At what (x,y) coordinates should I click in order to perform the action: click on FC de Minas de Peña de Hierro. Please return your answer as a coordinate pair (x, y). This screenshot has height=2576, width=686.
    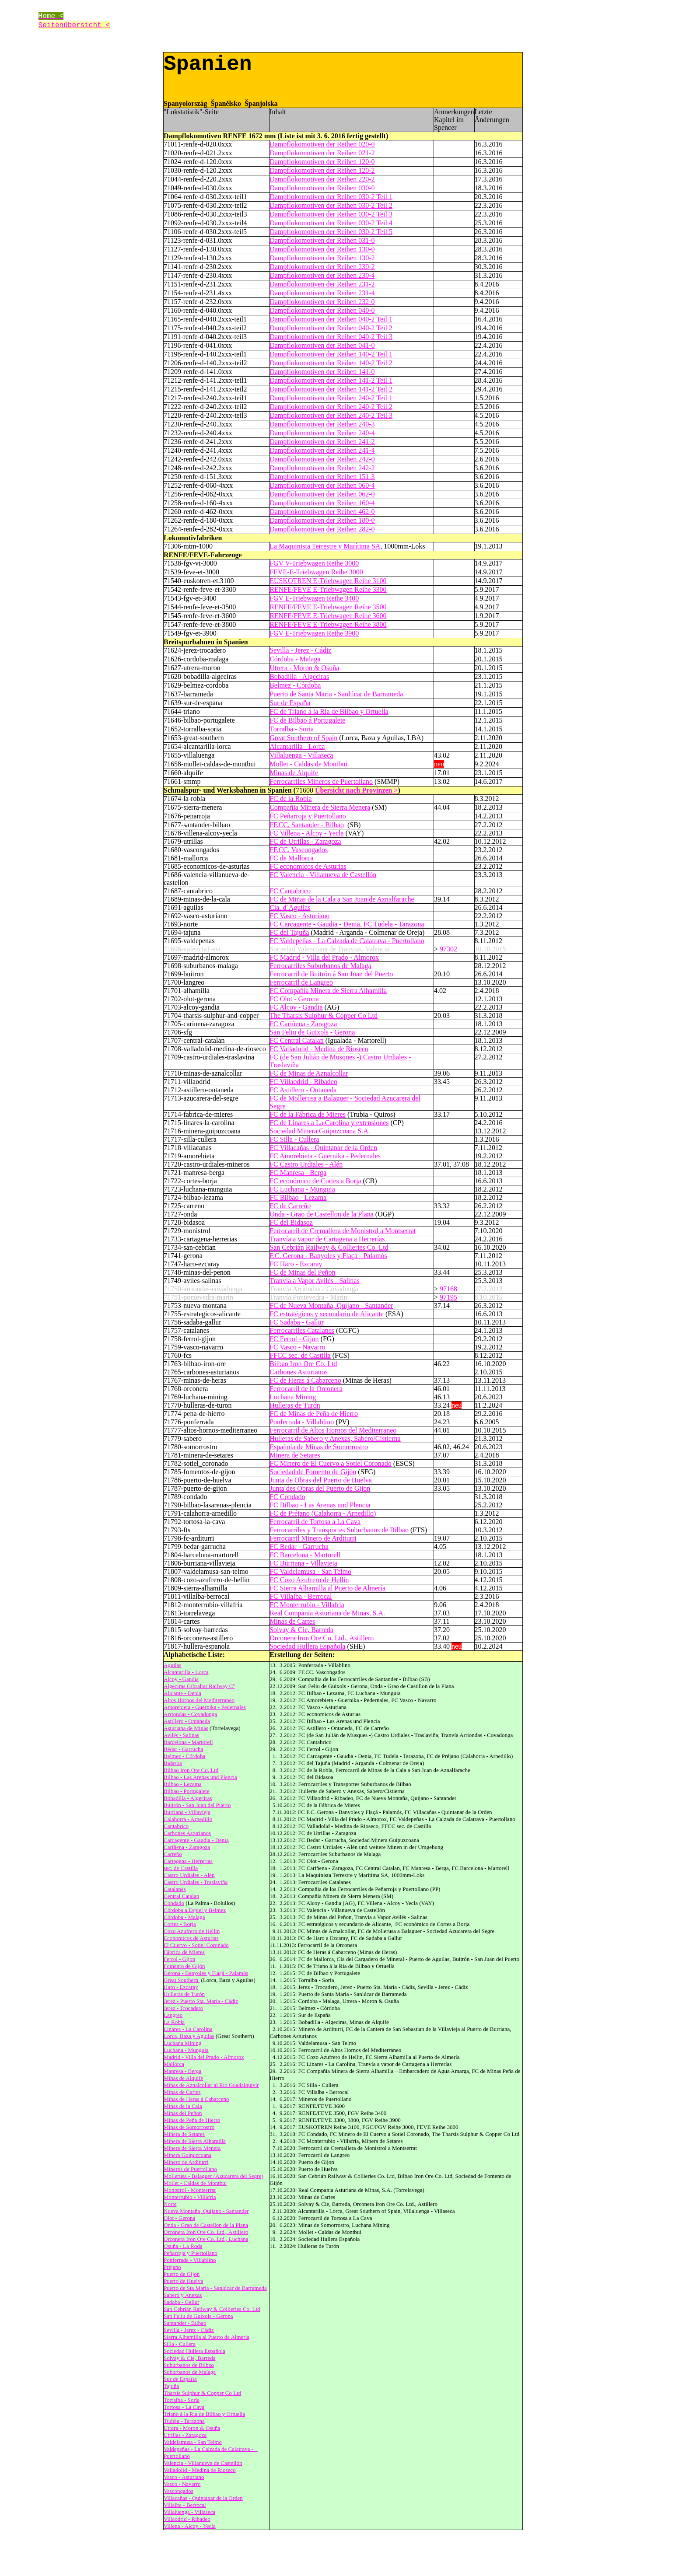
    Looking at the image, I should click on (314, 1413).